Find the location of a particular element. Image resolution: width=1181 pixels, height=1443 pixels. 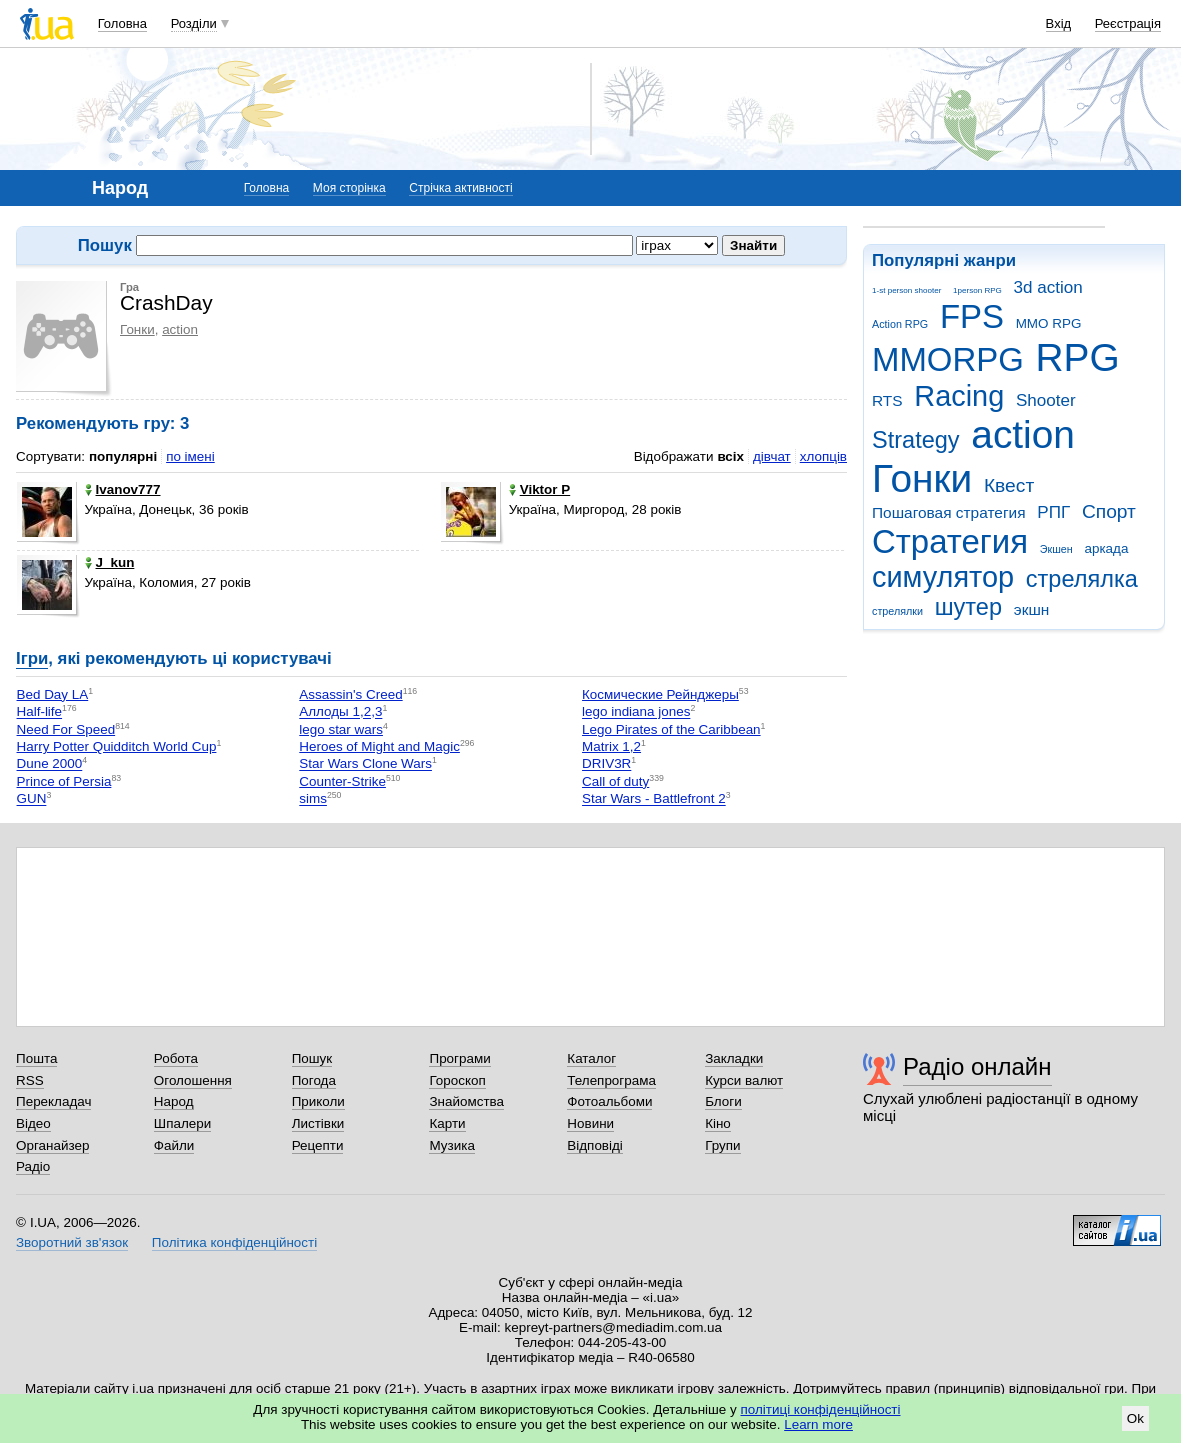

FPS is located at coordinates (972, 316).